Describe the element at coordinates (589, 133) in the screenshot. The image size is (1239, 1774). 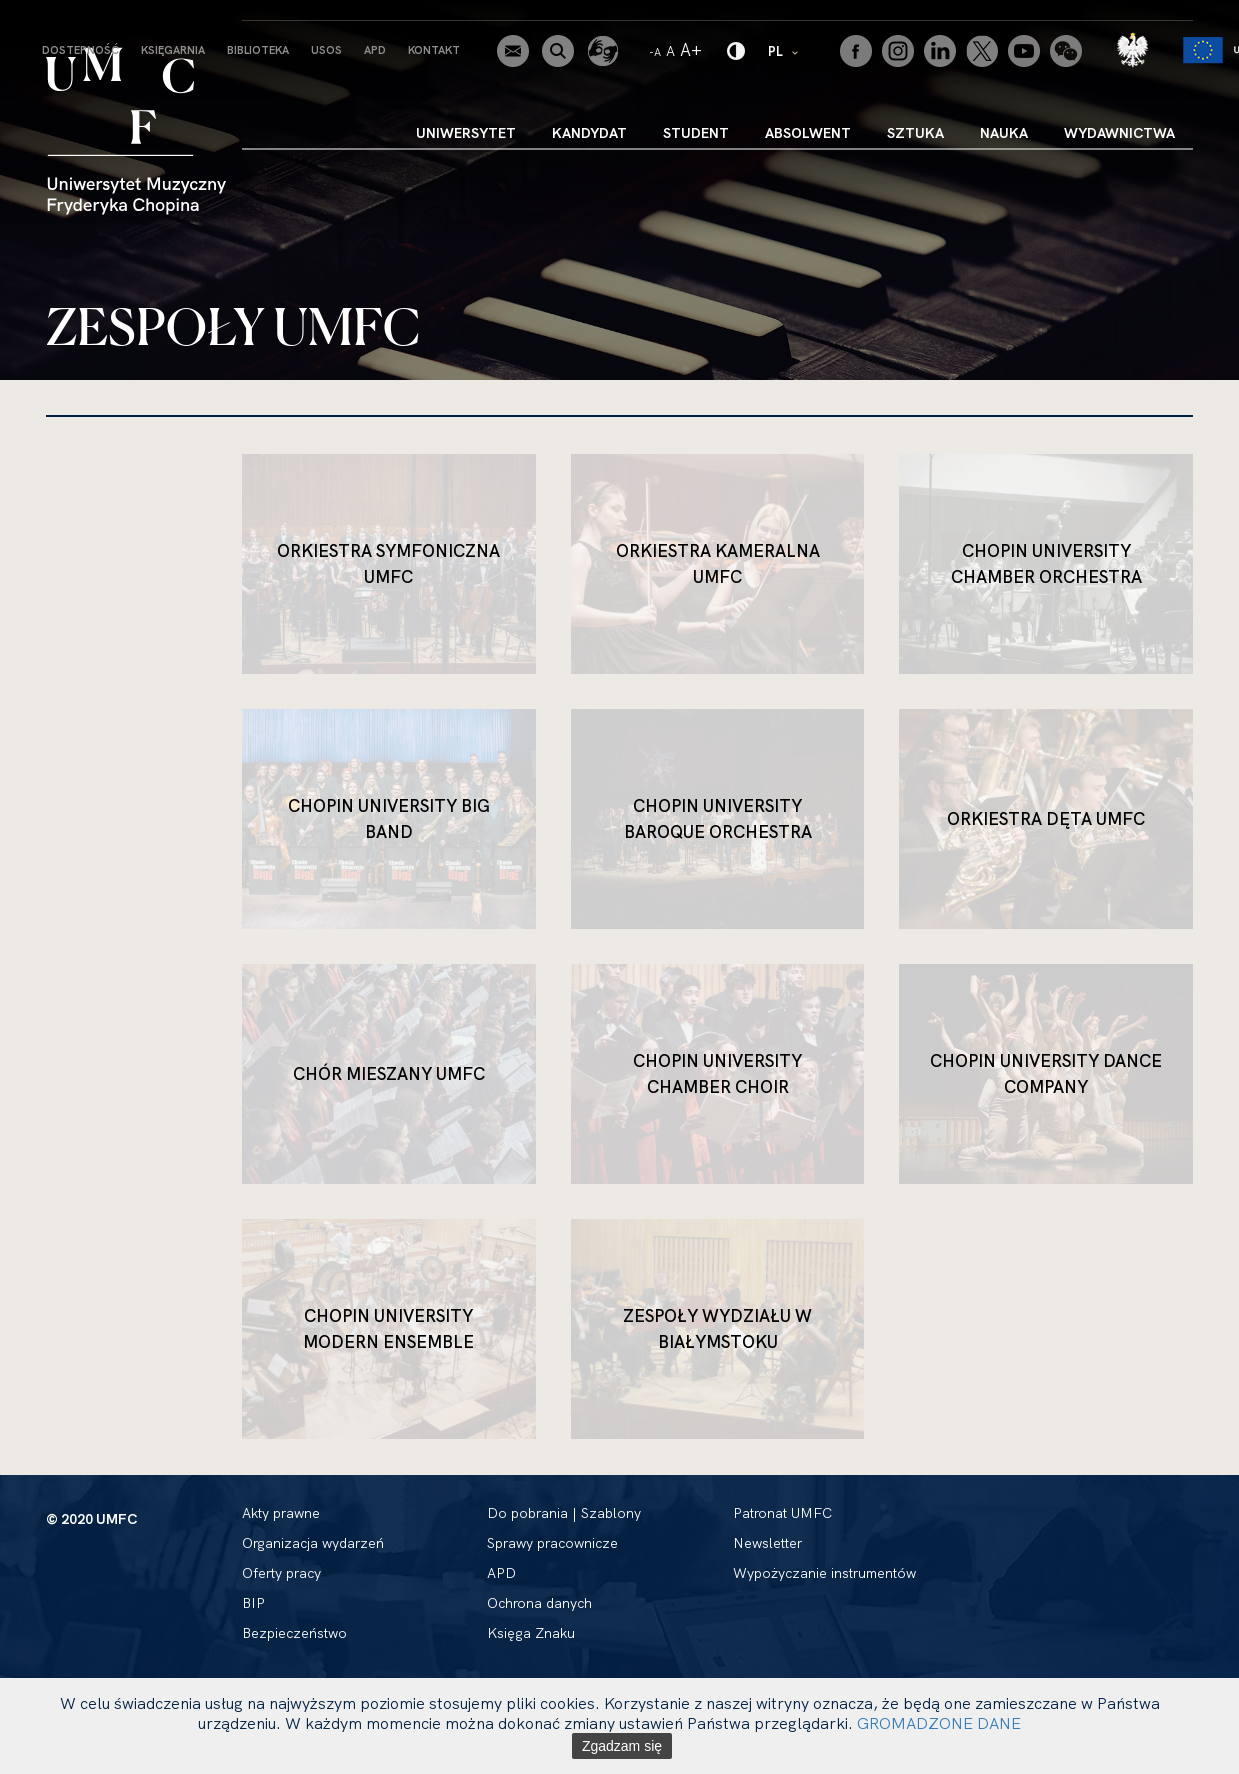
I see `Kandydat` at that location.